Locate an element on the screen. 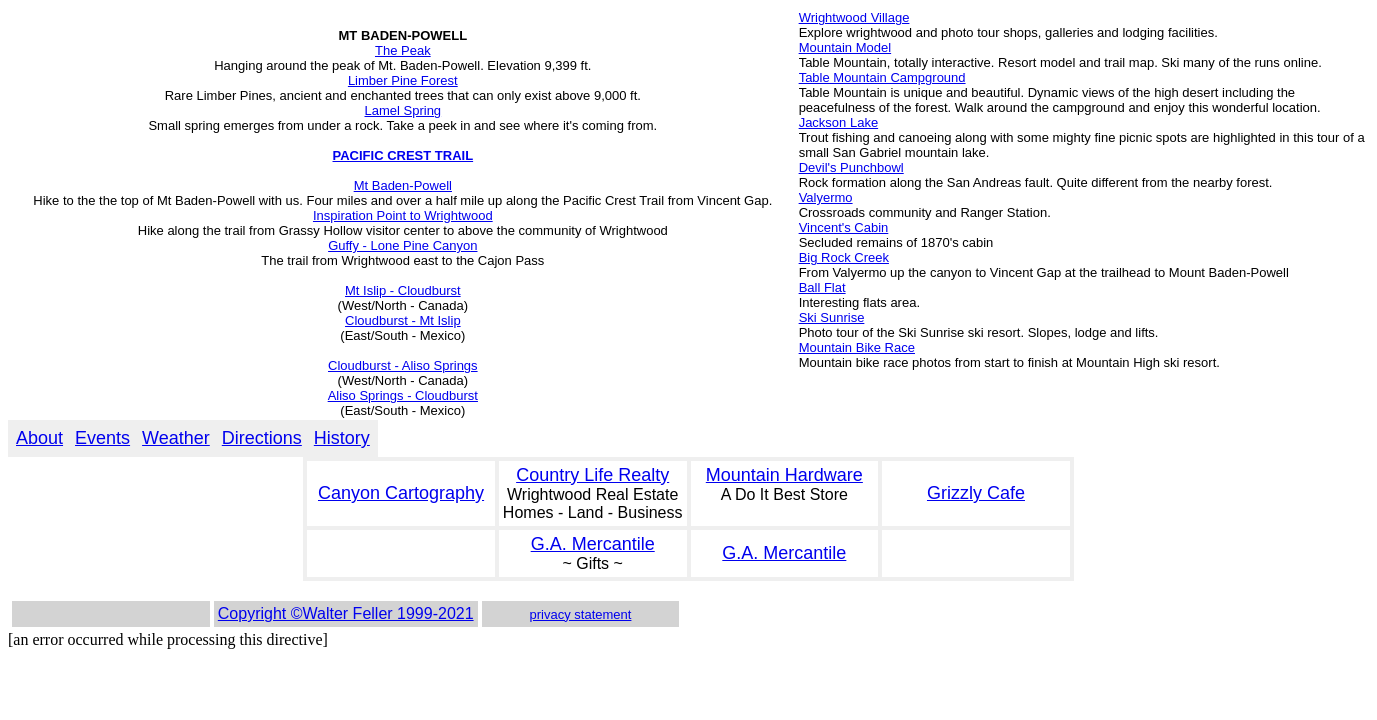 Image resolution: width=1377 pixels, height=720 pixels. Copyright ©Walter Feller 1999-2021 is located at coordinates (346, 613).